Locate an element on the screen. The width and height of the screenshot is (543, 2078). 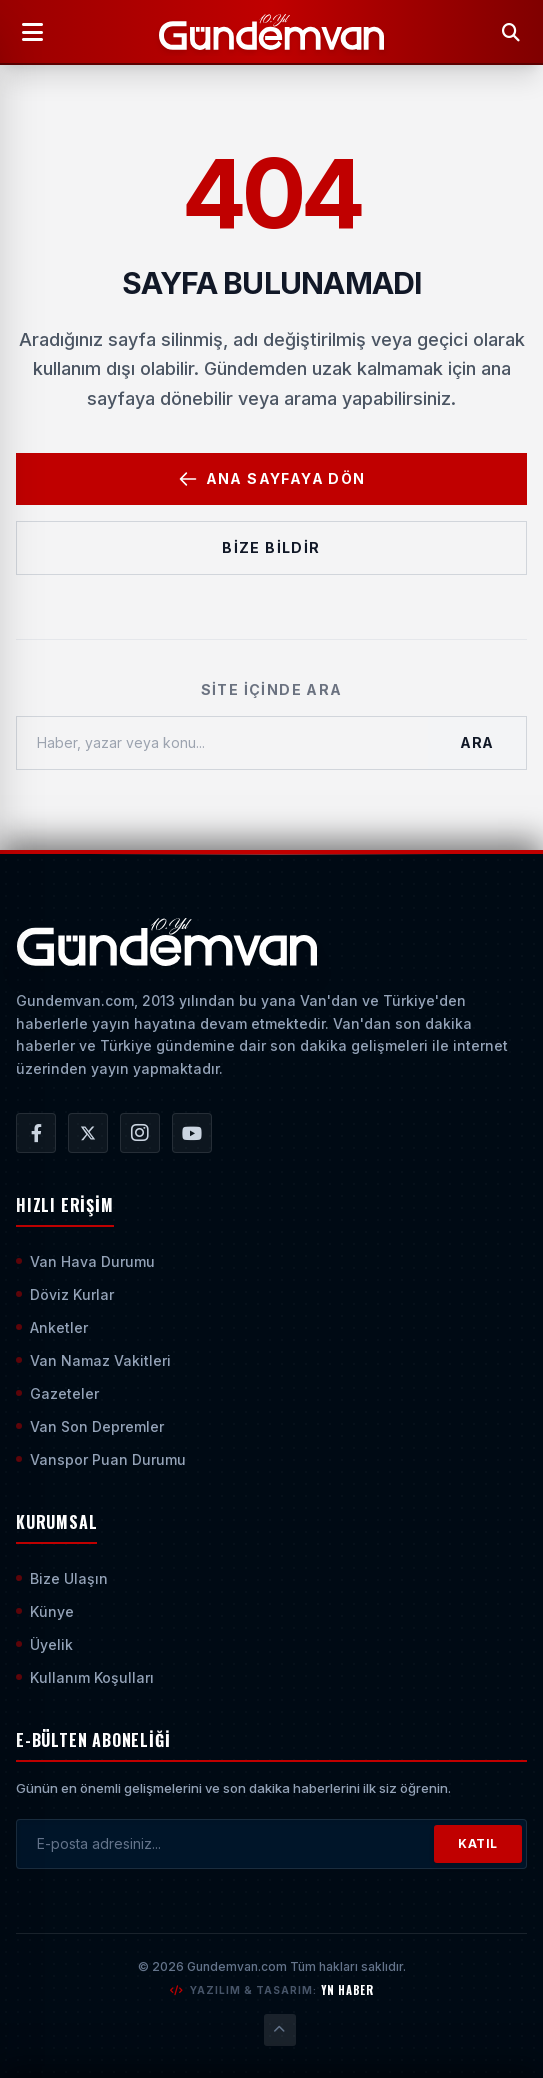
[Arama Yap] is located at coordinates (511, 32).